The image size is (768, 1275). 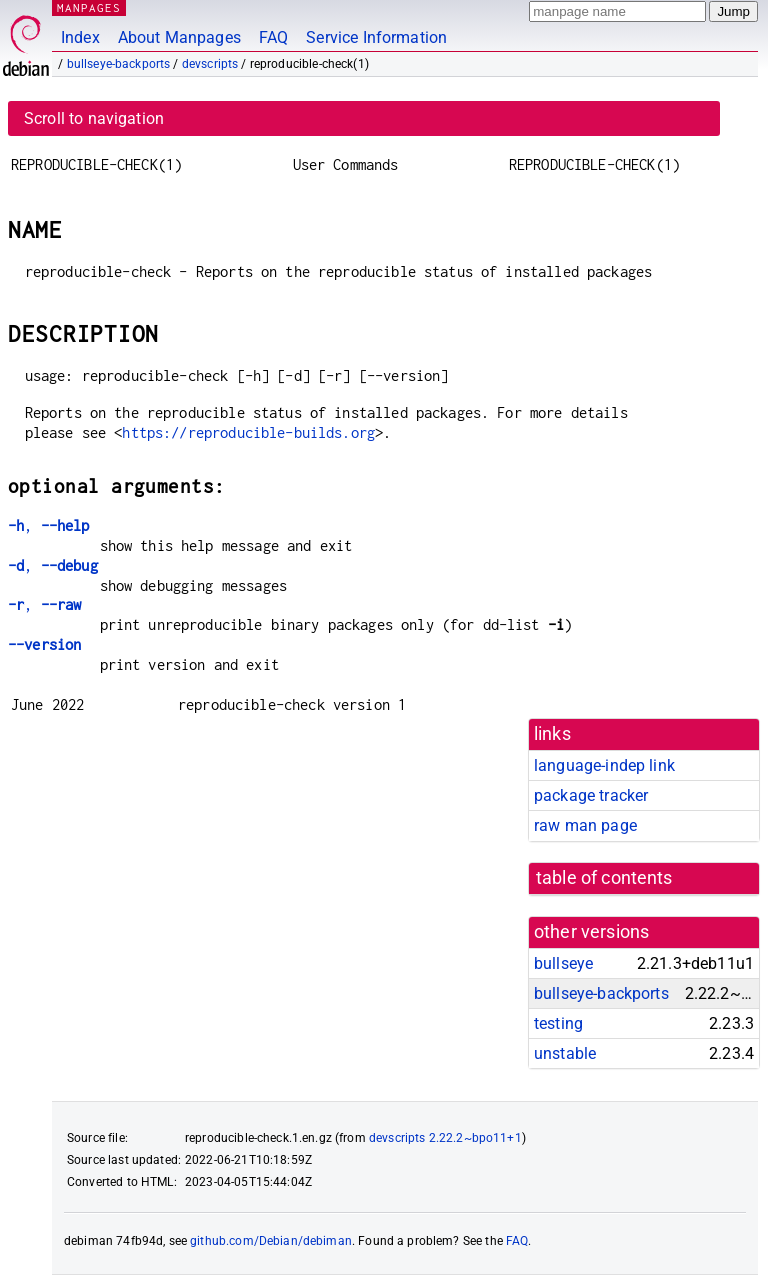 What do you see at coordinates (565, 1053) in the screenshot?
I see `unstable` at bounding box center [565, 1053].